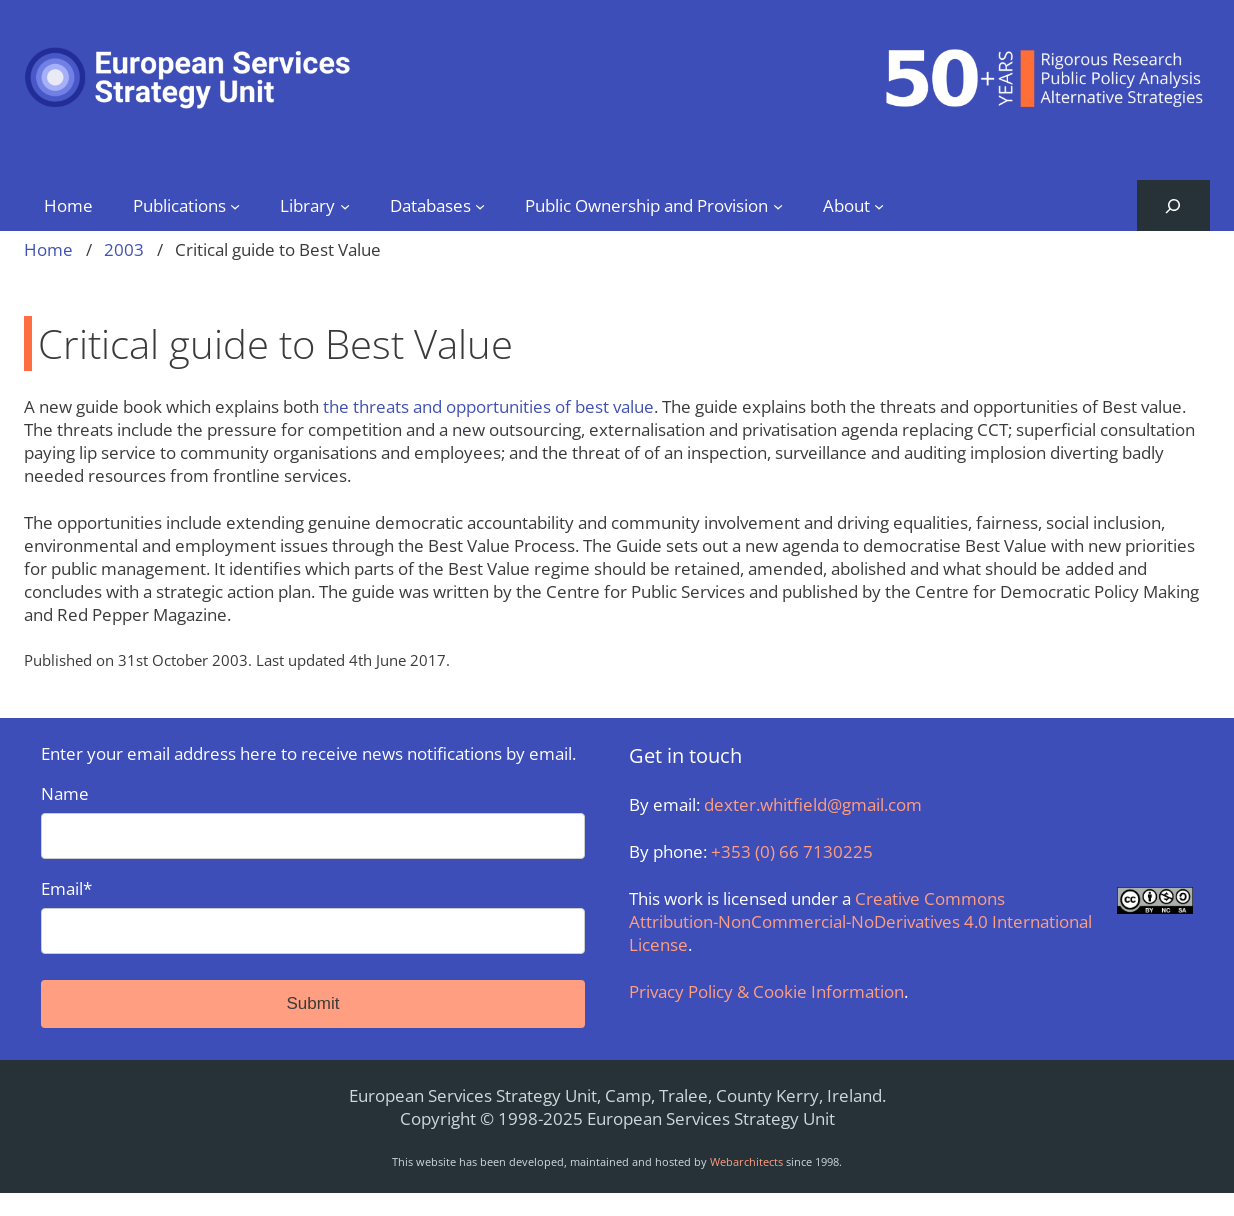 This screenshot has height=1216, width=1234. I want to click on [Databases submenu], so click(480, 205).